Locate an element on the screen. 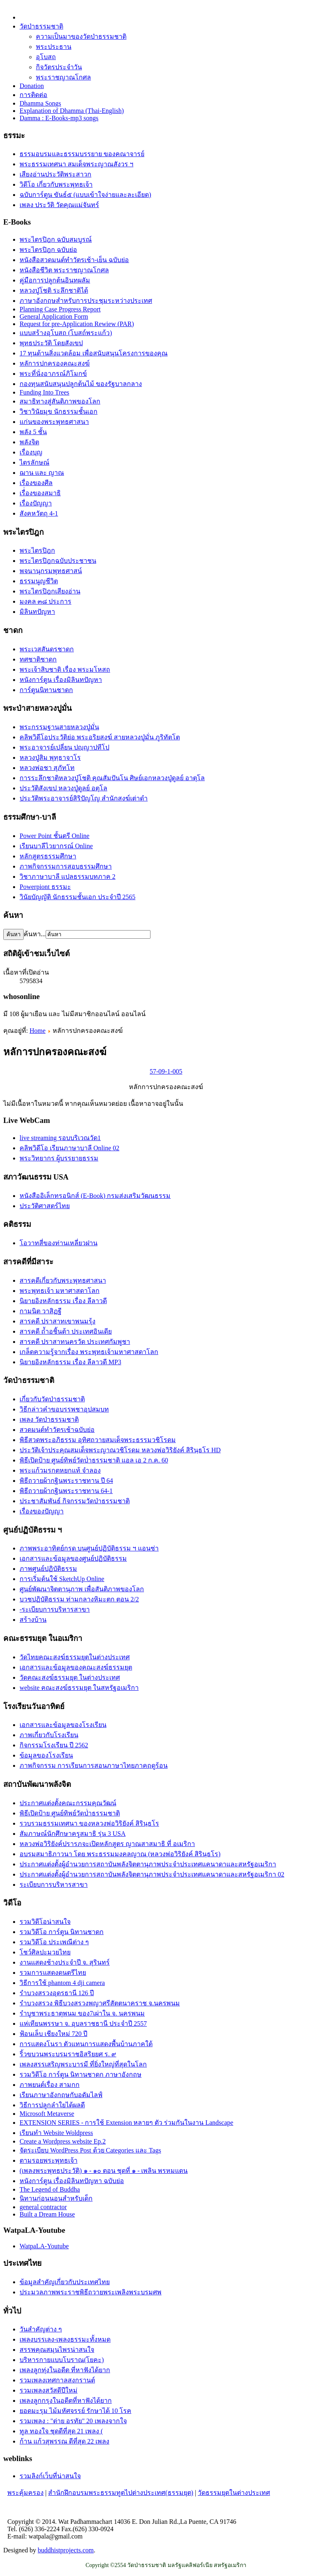 The width and height of the screenshot is (332, 2576). พระธรรมเทศนา สมเด็จพระญาณสังวร ฯ is located at coordinates (76, 164).